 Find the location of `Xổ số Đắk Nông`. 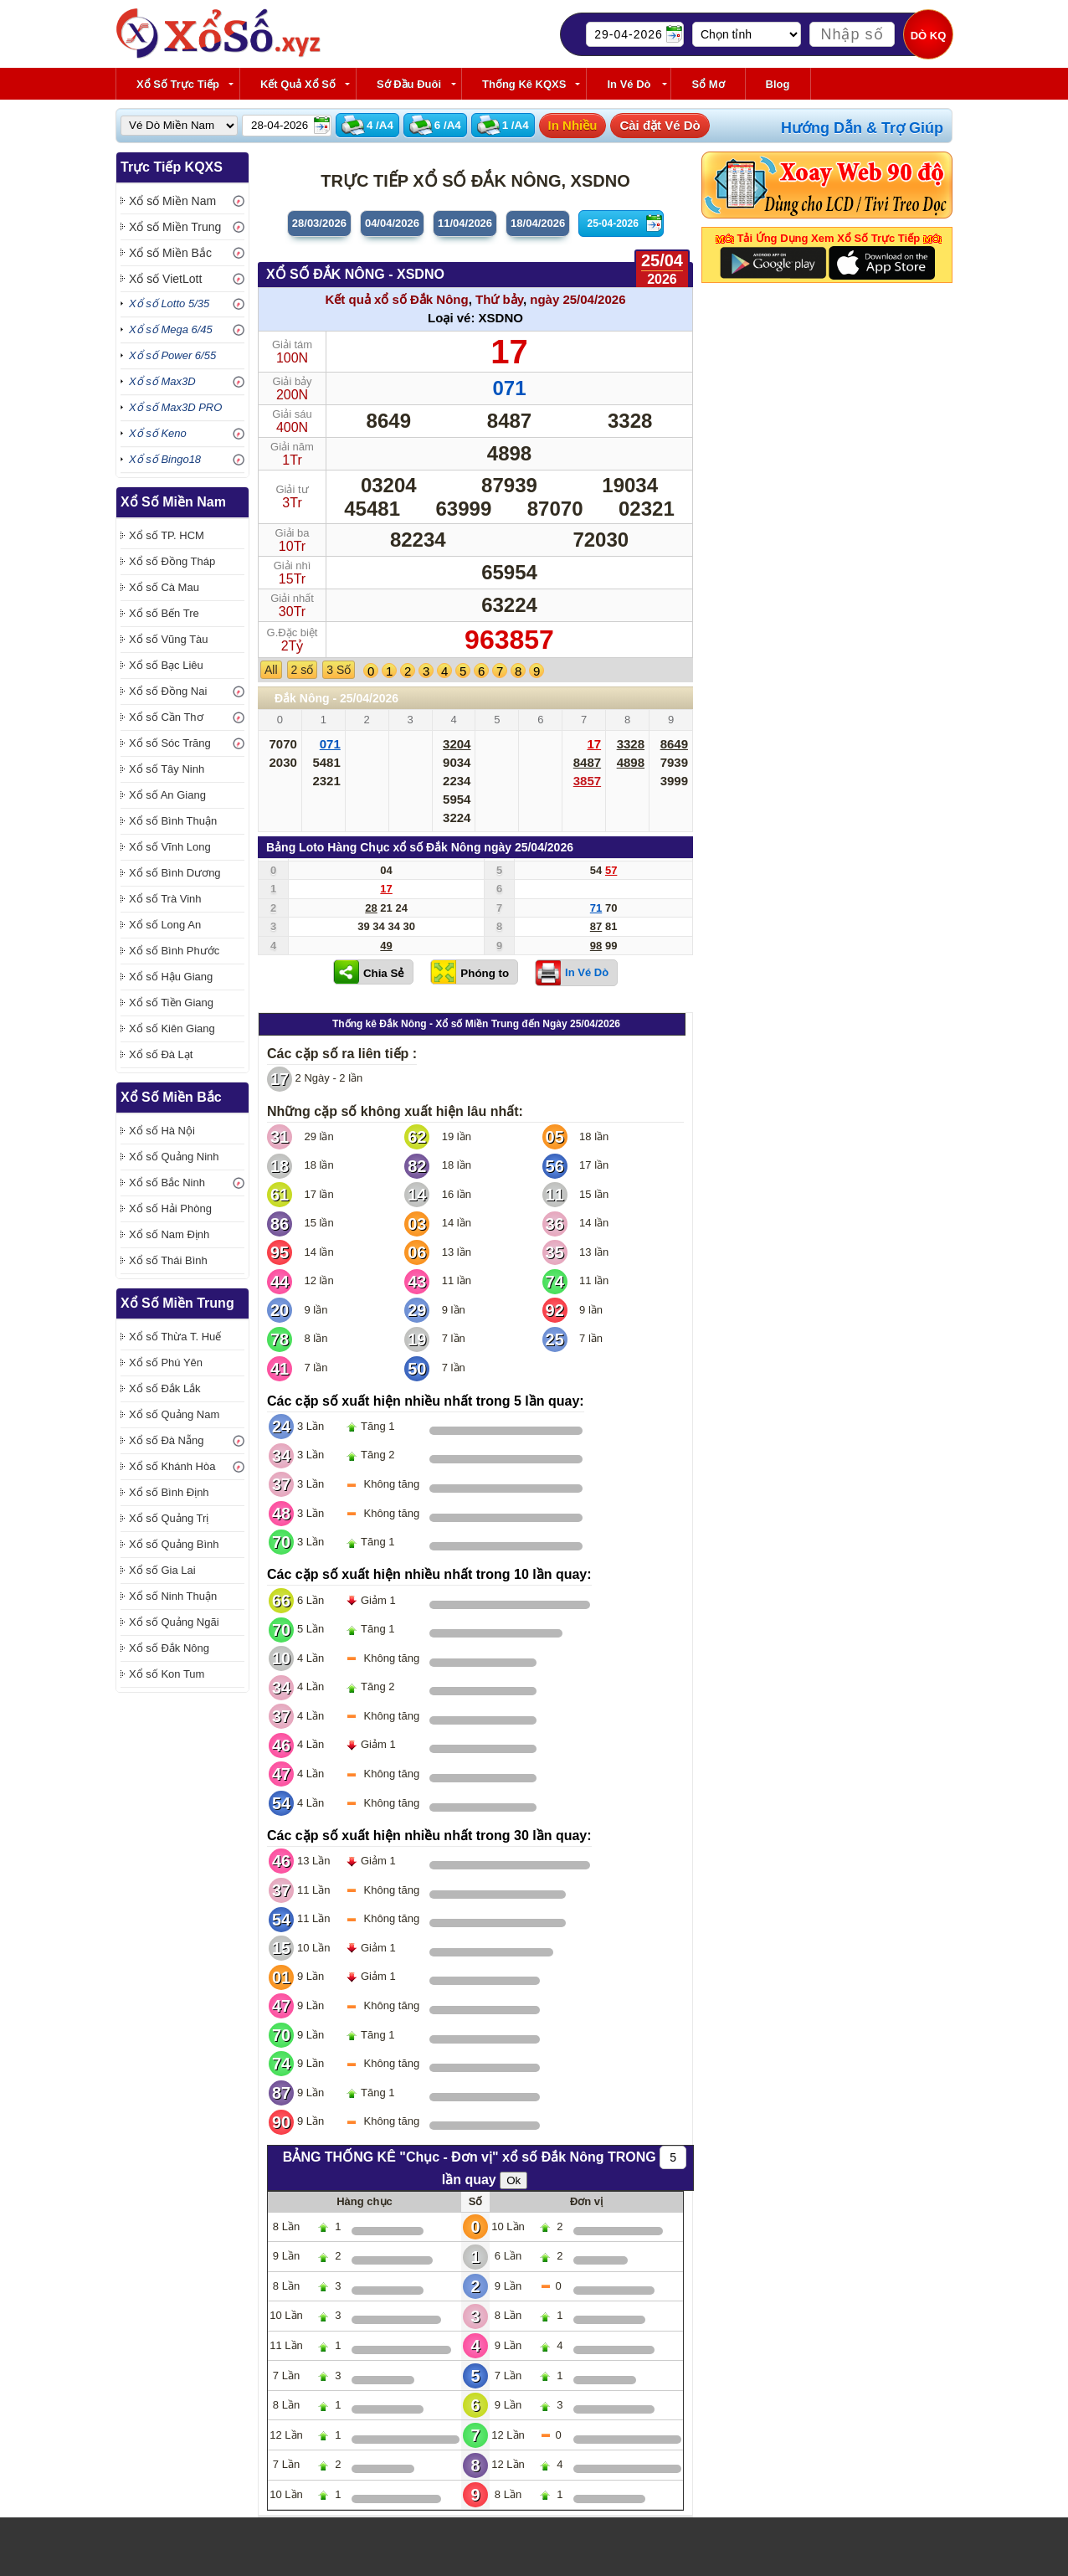

Xổ số Đắk Nông is located at coordinates (169, 1648).